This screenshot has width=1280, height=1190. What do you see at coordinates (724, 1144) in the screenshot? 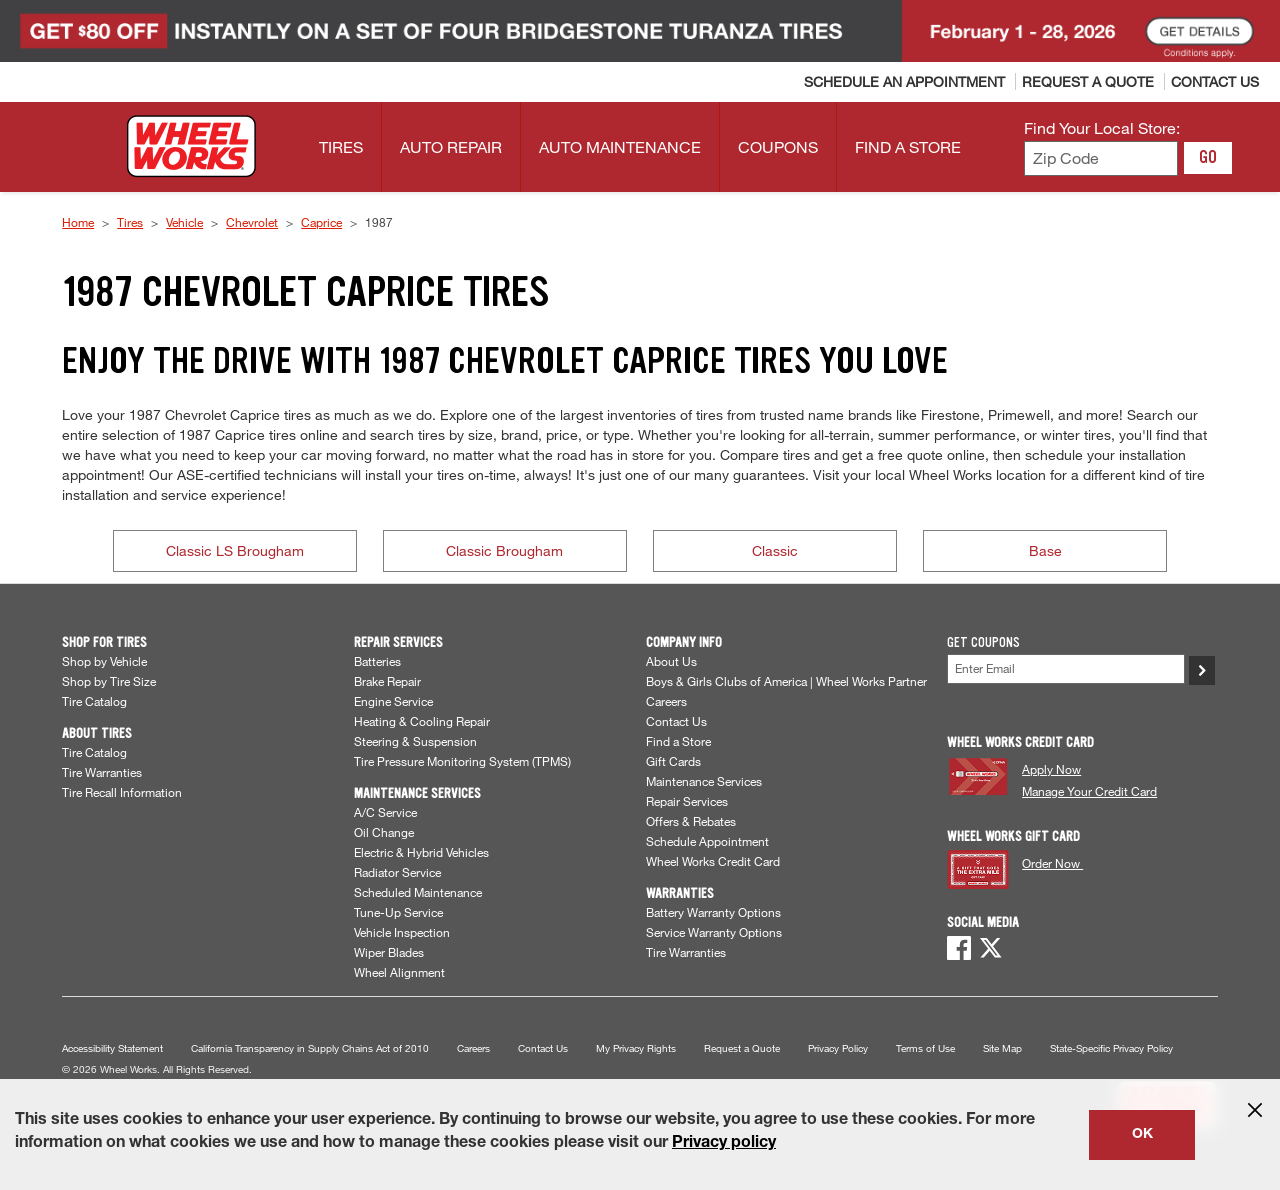
I see `Privacy policy` at bounding box center [724, 1144].